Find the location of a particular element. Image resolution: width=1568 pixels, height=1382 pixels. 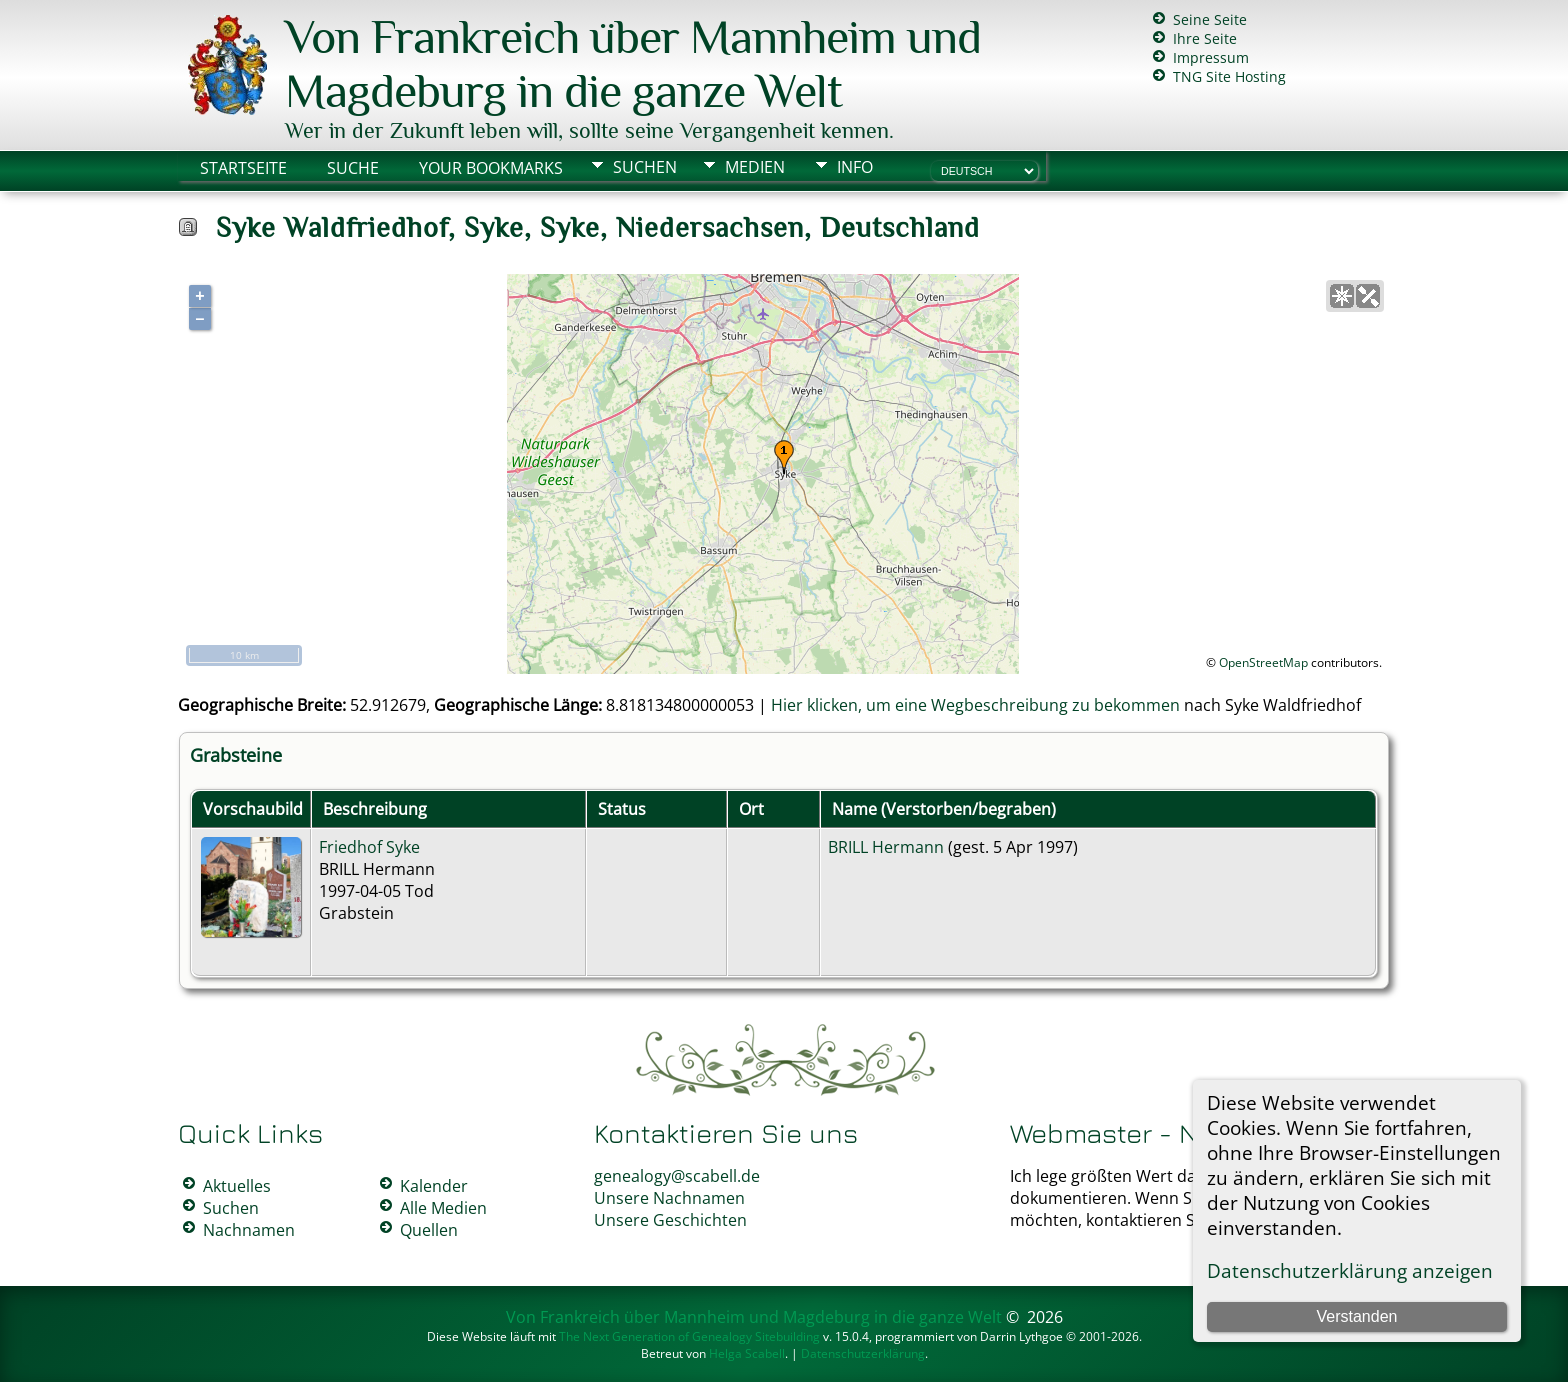

Quellen is located at coordinates (429, 1230).